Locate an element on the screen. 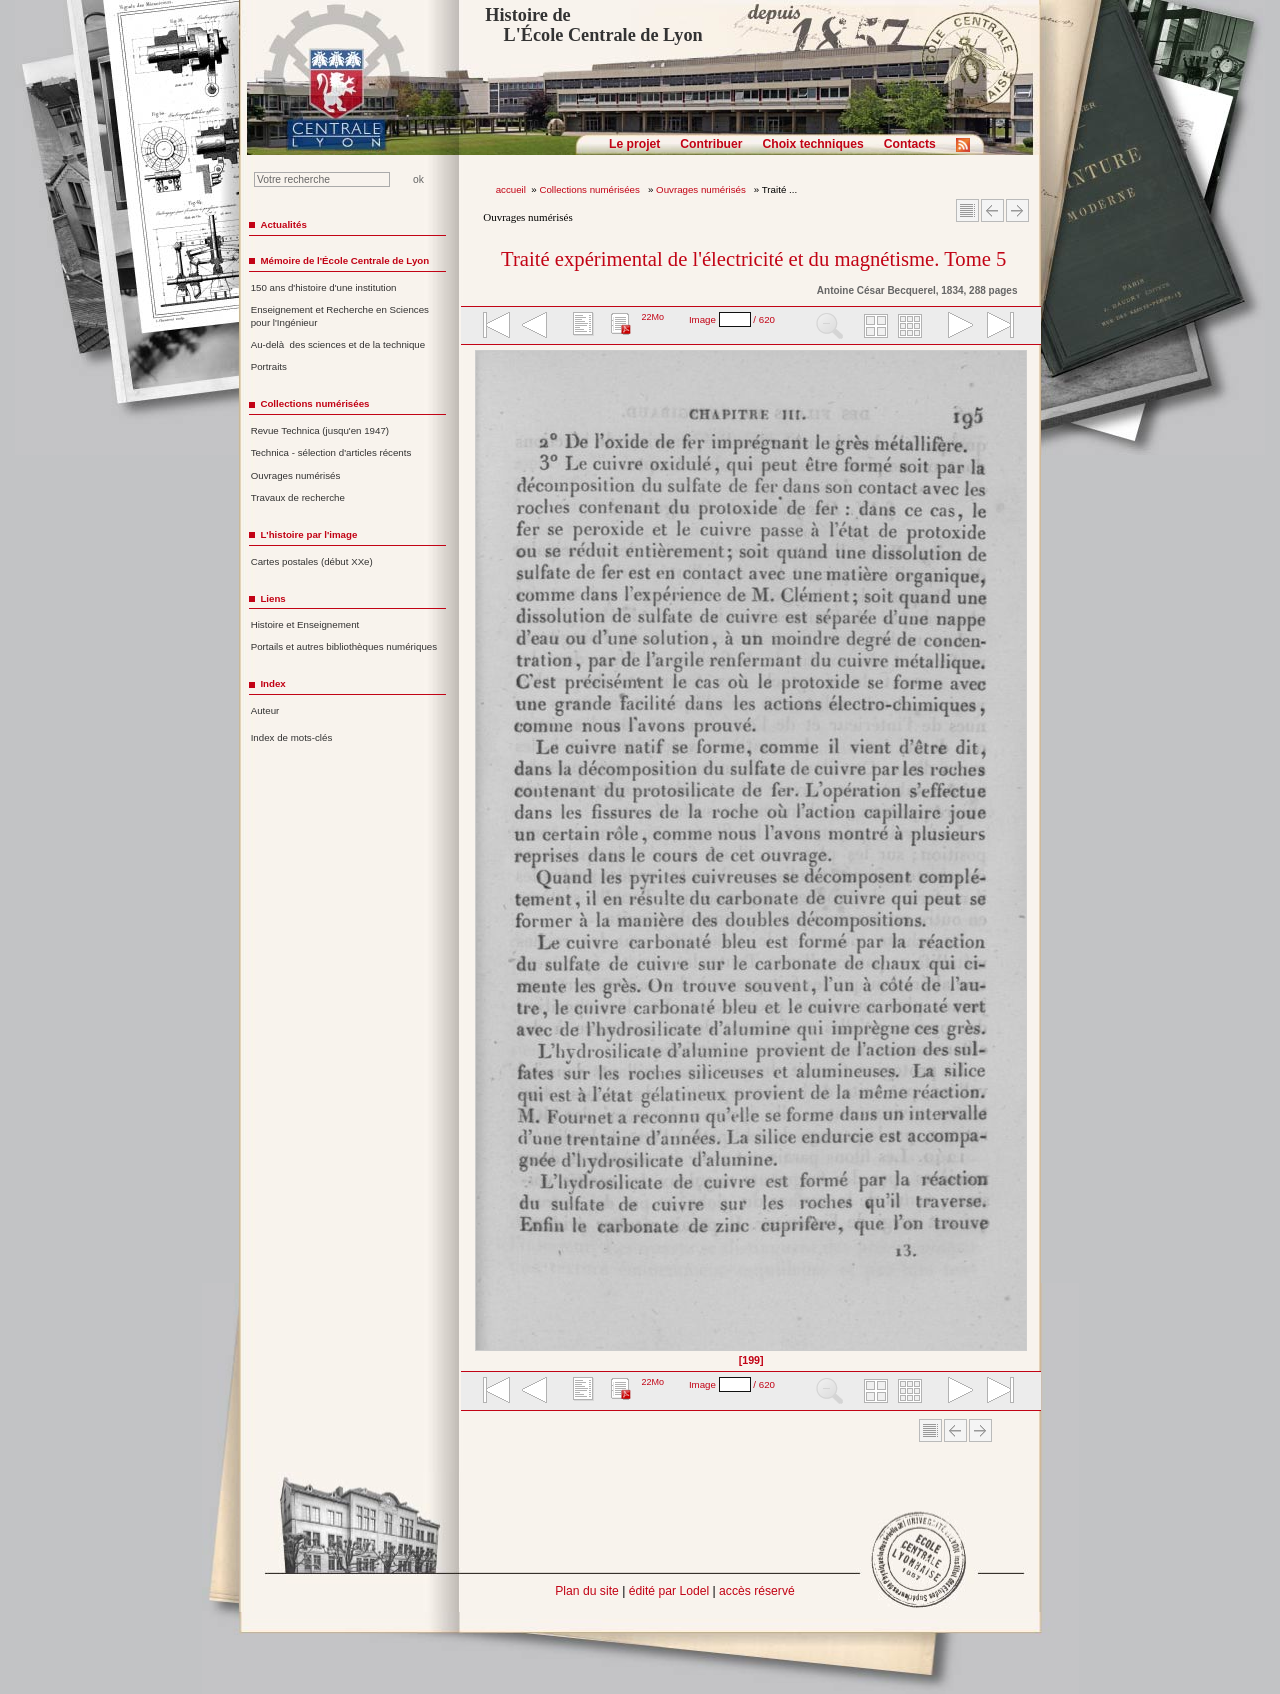  Au-delà des sciences et de la technique is located at coordinates (338, 344).